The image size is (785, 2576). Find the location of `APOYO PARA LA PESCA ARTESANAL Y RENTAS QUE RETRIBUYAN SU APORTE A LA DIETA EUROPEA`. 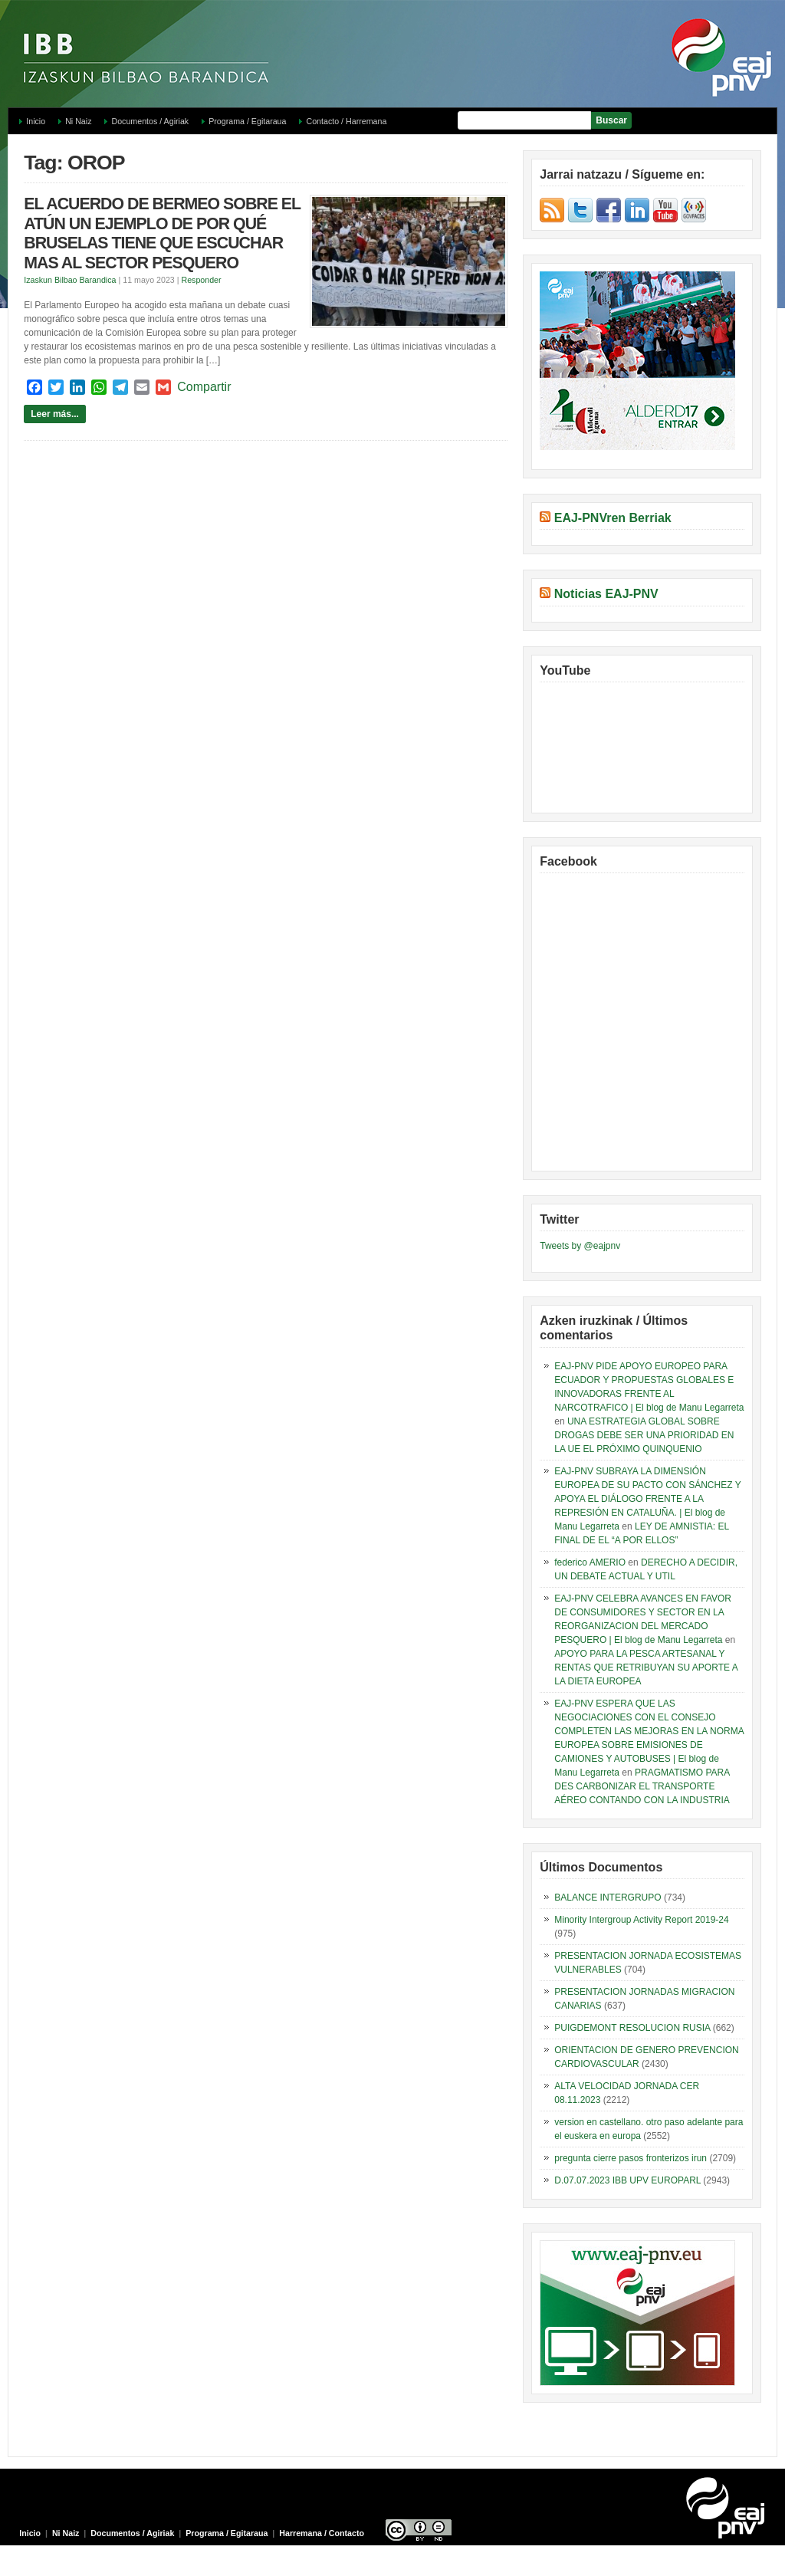

APOYO PARA LA PESCA ARTESANAL Y RENTAS QUE RETRIBUYAN SU APORTE A LA DIETA EUROPEA is located at coordinates (645, 1667).